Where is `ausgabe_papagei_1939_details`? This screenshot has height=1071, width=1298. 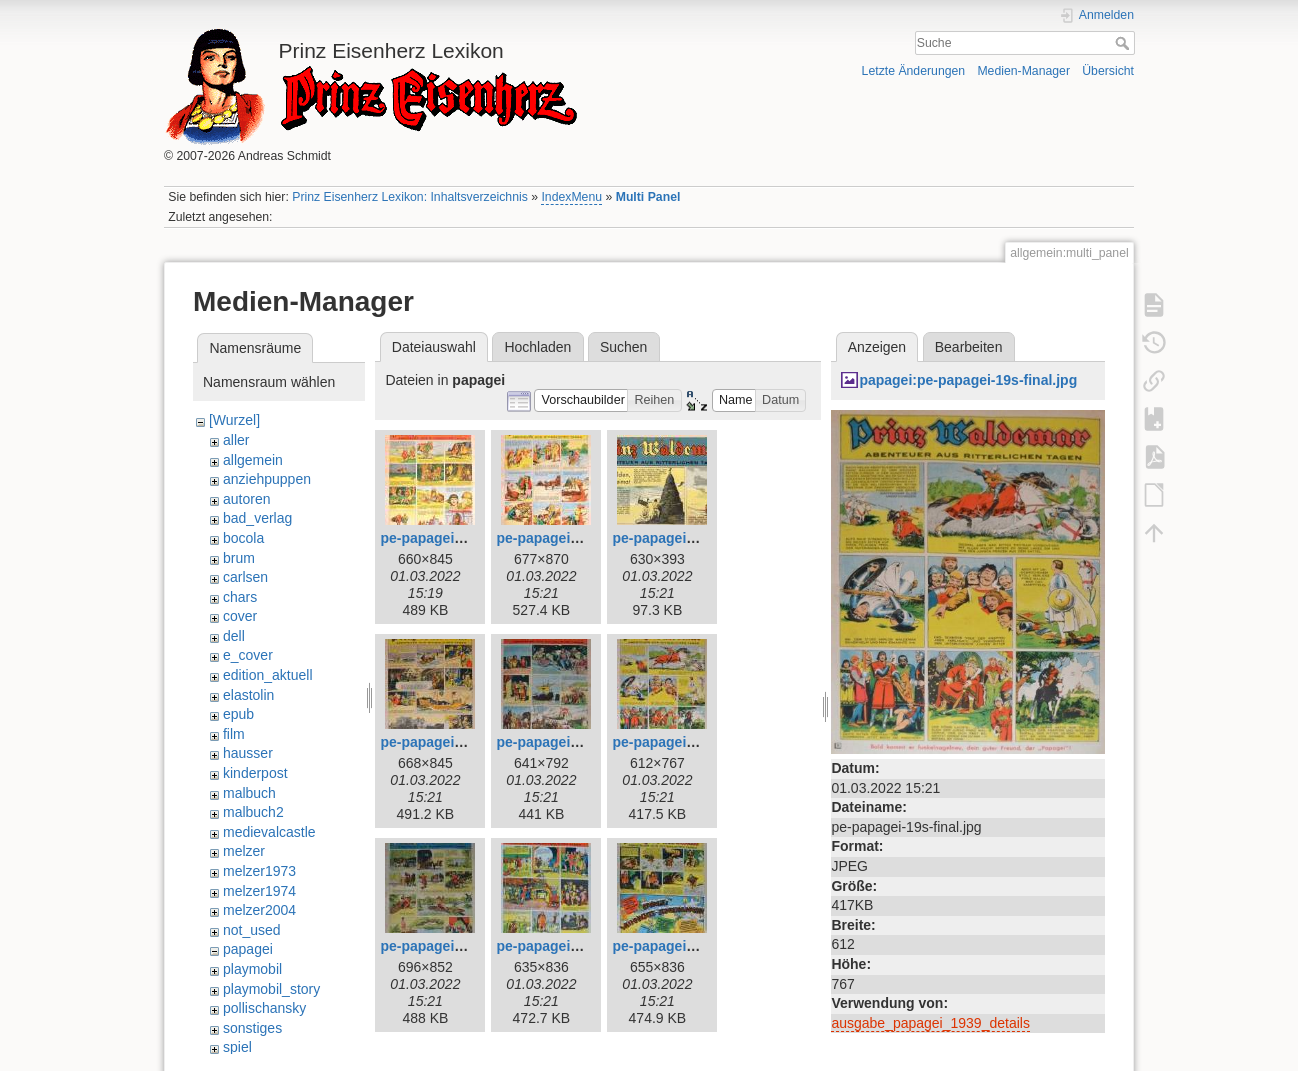
ausgabe_papagei_1939_details is located at coordinates (930, 1023).